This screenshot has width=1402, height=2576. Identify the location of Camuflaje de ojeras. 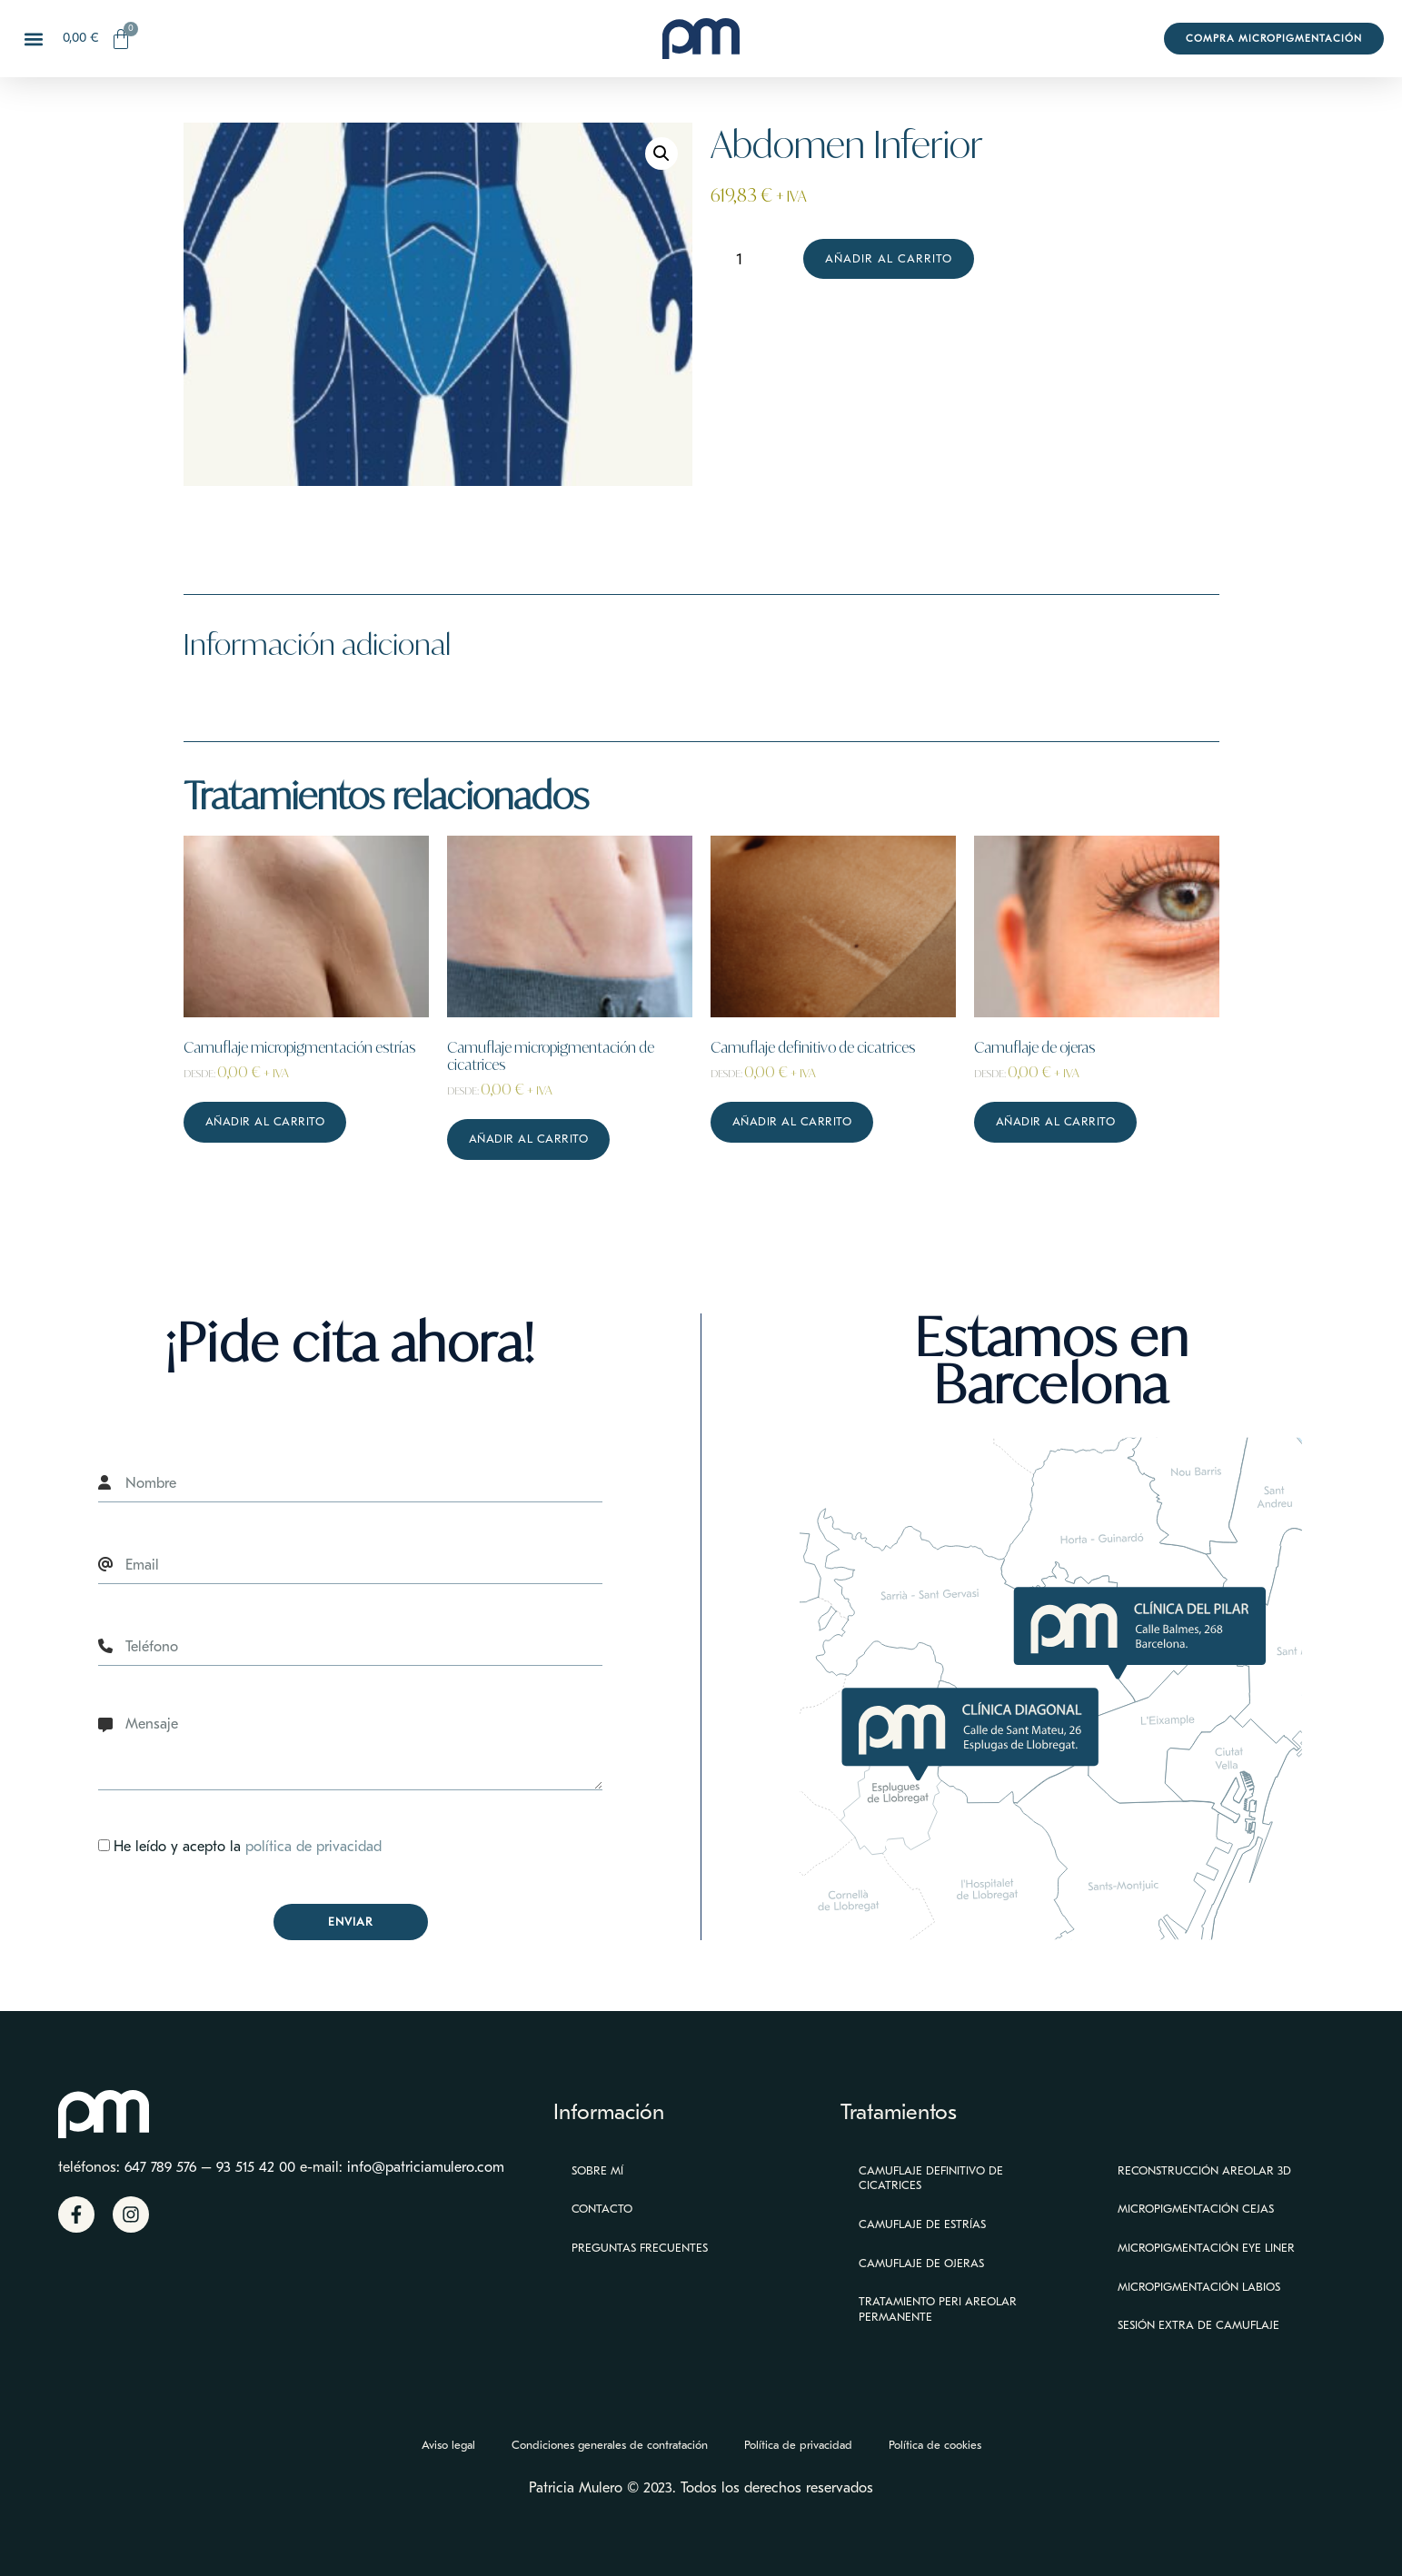
(921, 2263).